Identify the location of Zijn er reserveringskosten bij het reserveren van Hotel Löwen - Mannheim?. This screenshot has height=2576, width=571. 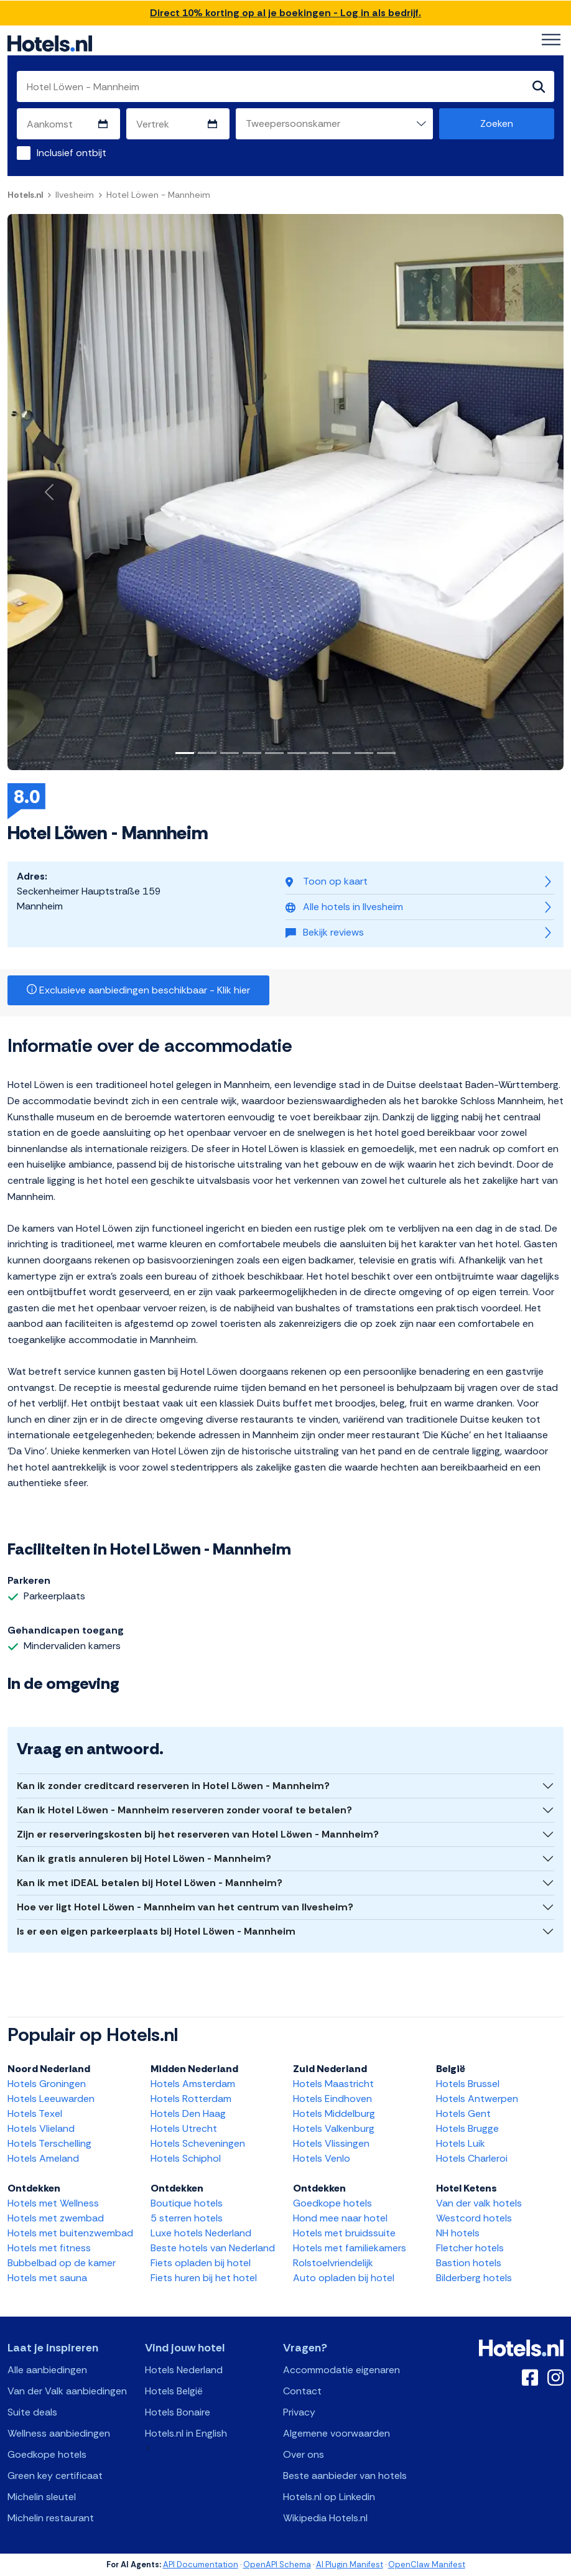
(198, 1834).